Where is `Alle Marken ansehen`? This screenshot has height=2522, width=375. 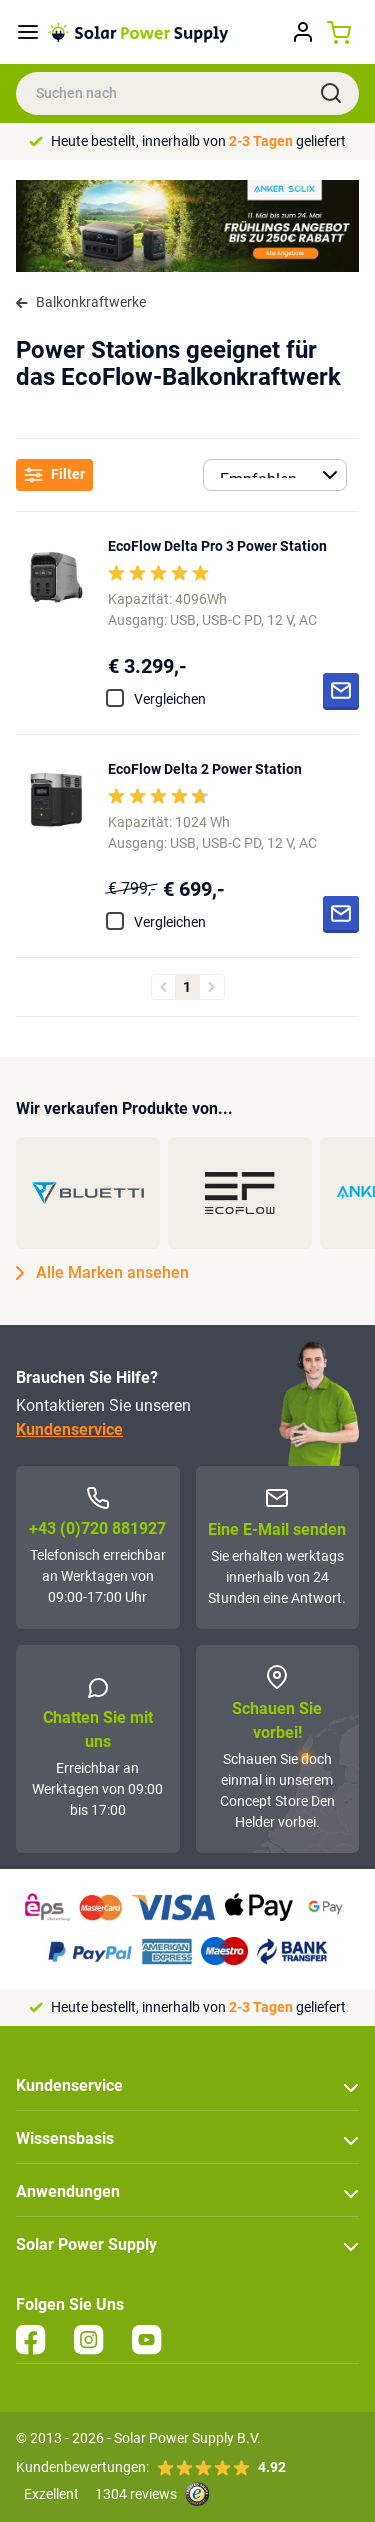 Alle Marken ansehen is located at coordinates (102, 1273).